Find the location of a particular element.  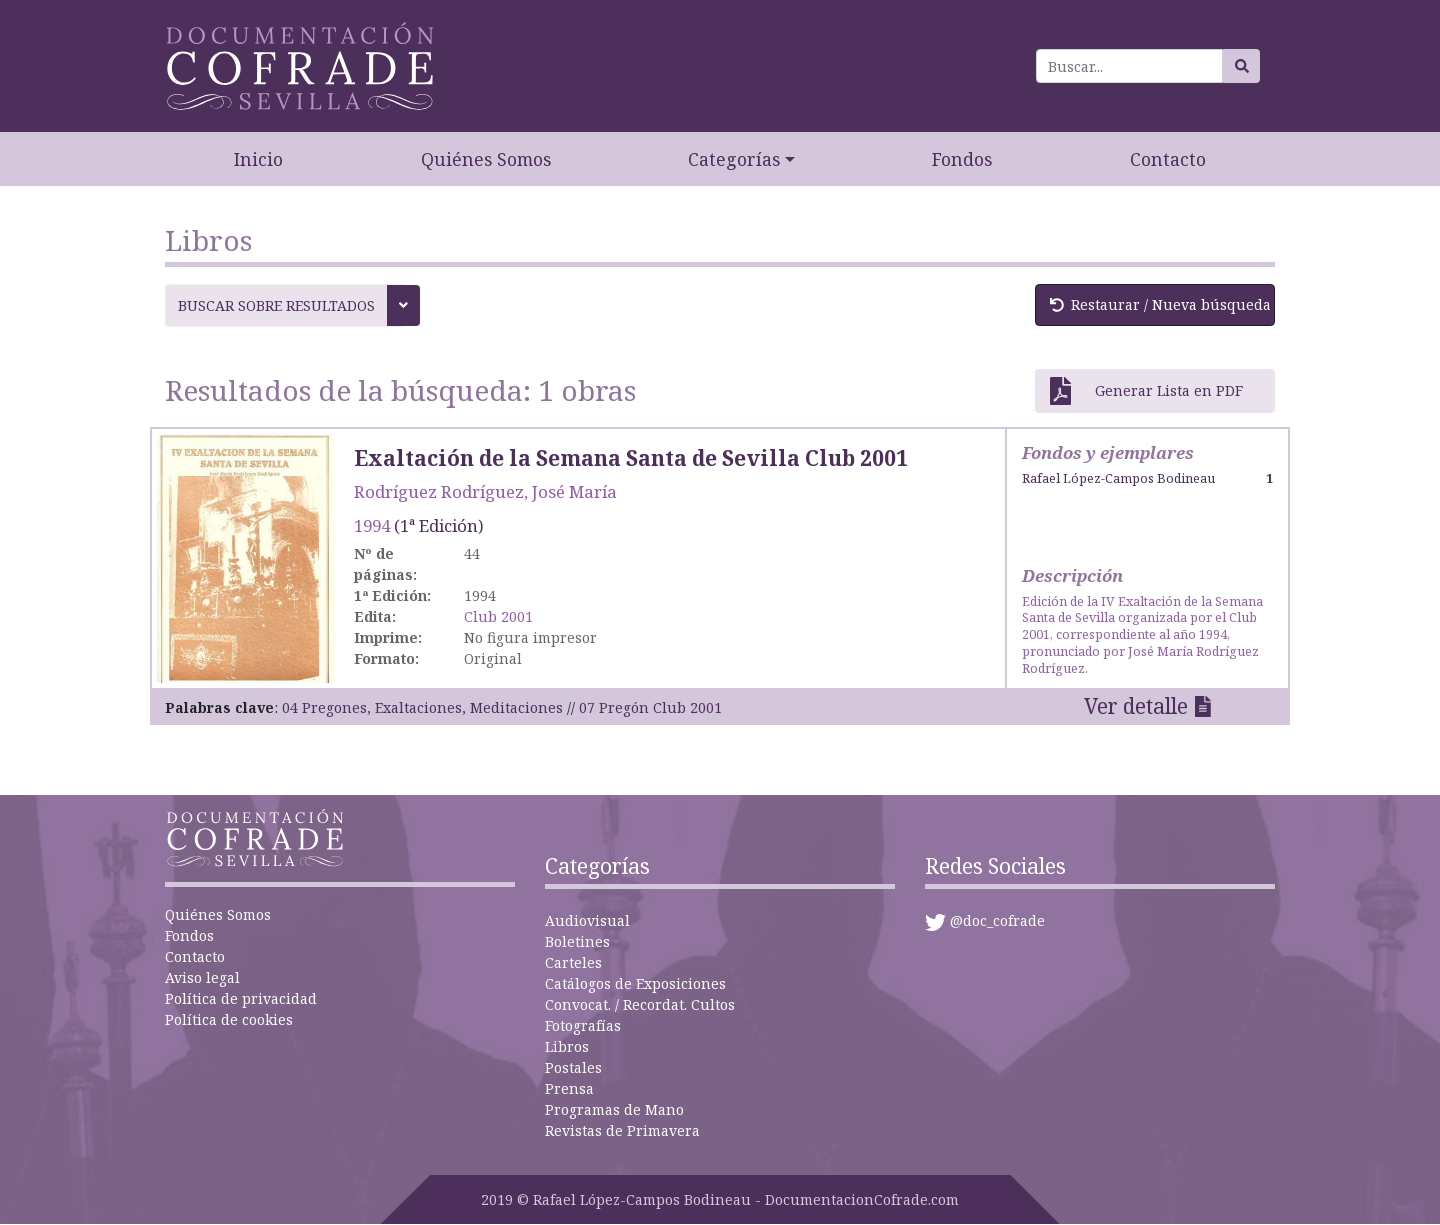

Boletines is located at coordinates (577, 941).